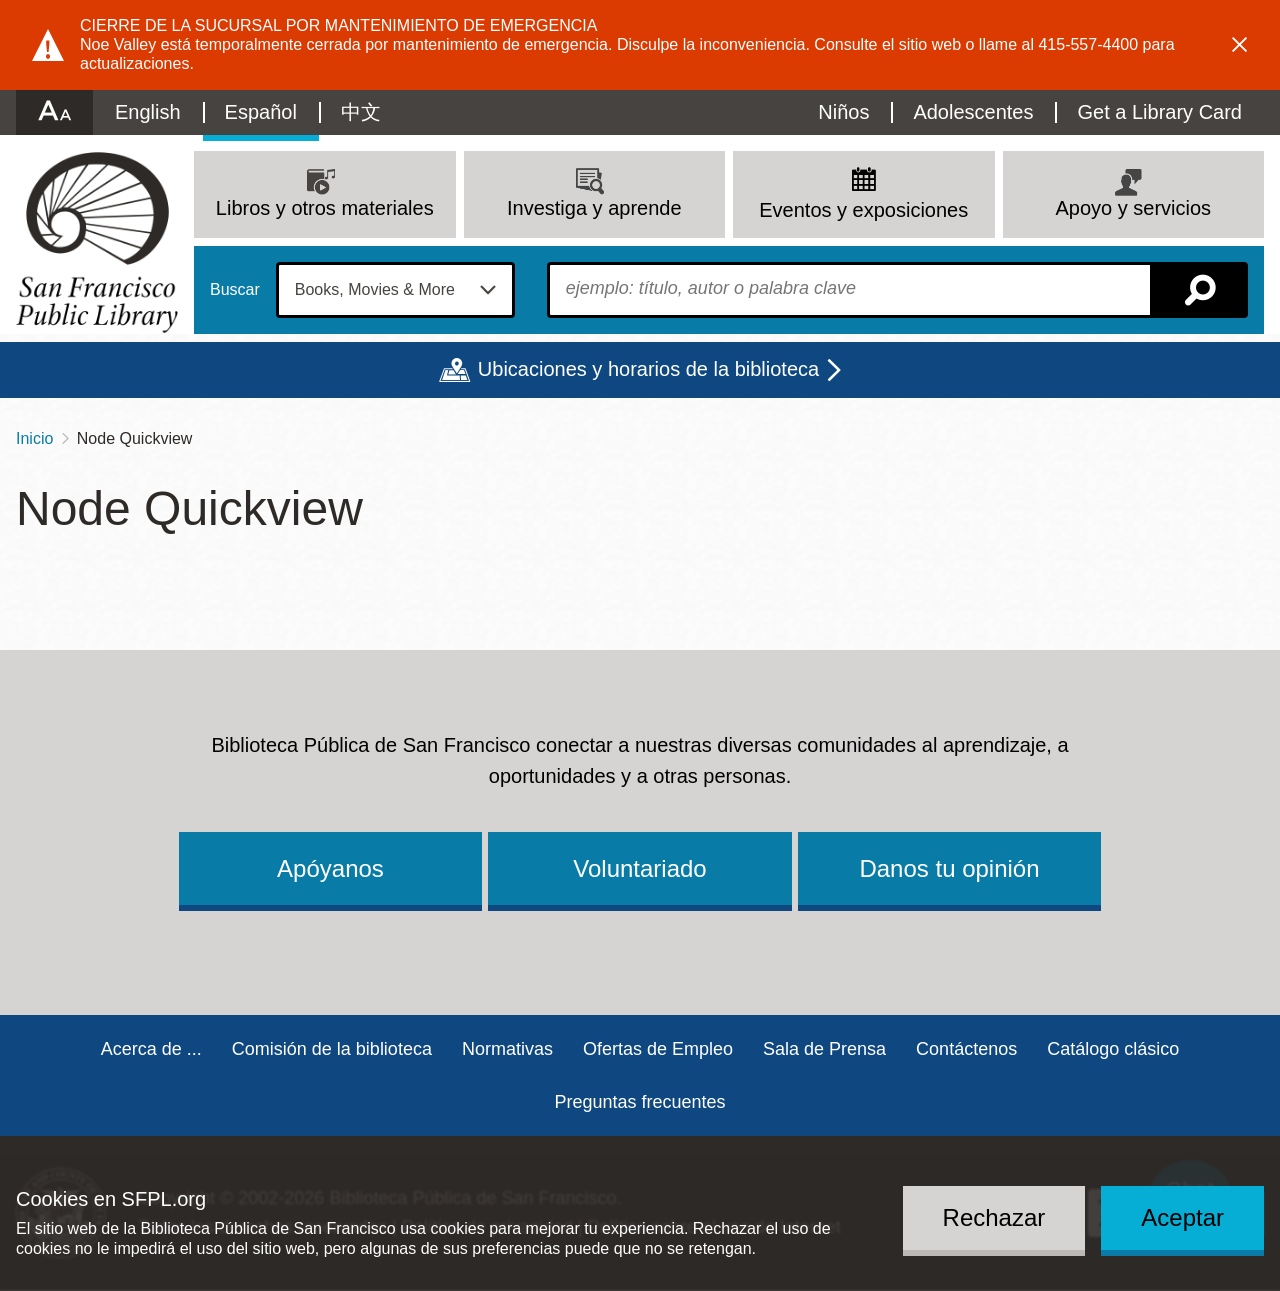  Describe the element at coordinates (1182, 1217) in the screenshot. I see `Aceptar` at that location.